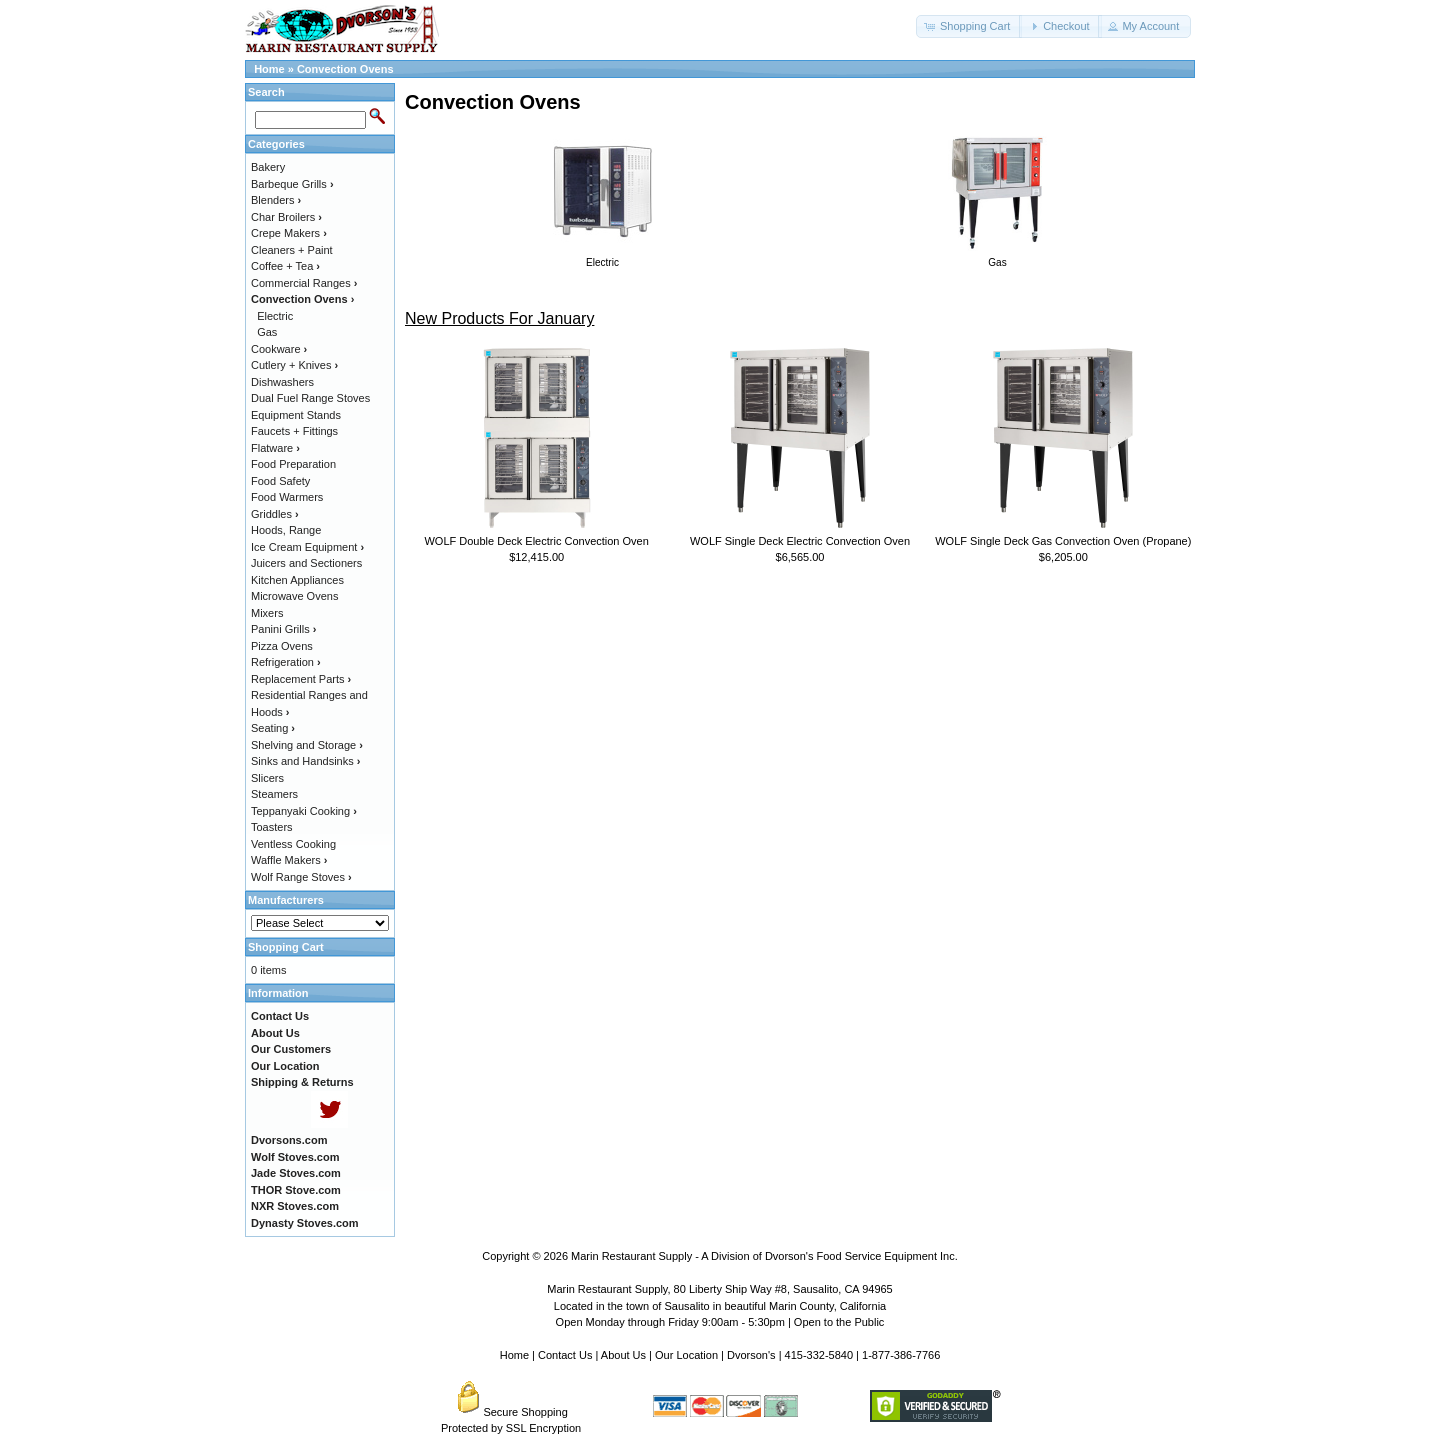 This screenshot has width=1440, height=1453. Describe the element at coordinates (275, 448) in the screenshot. I see `Flatware` at that location.